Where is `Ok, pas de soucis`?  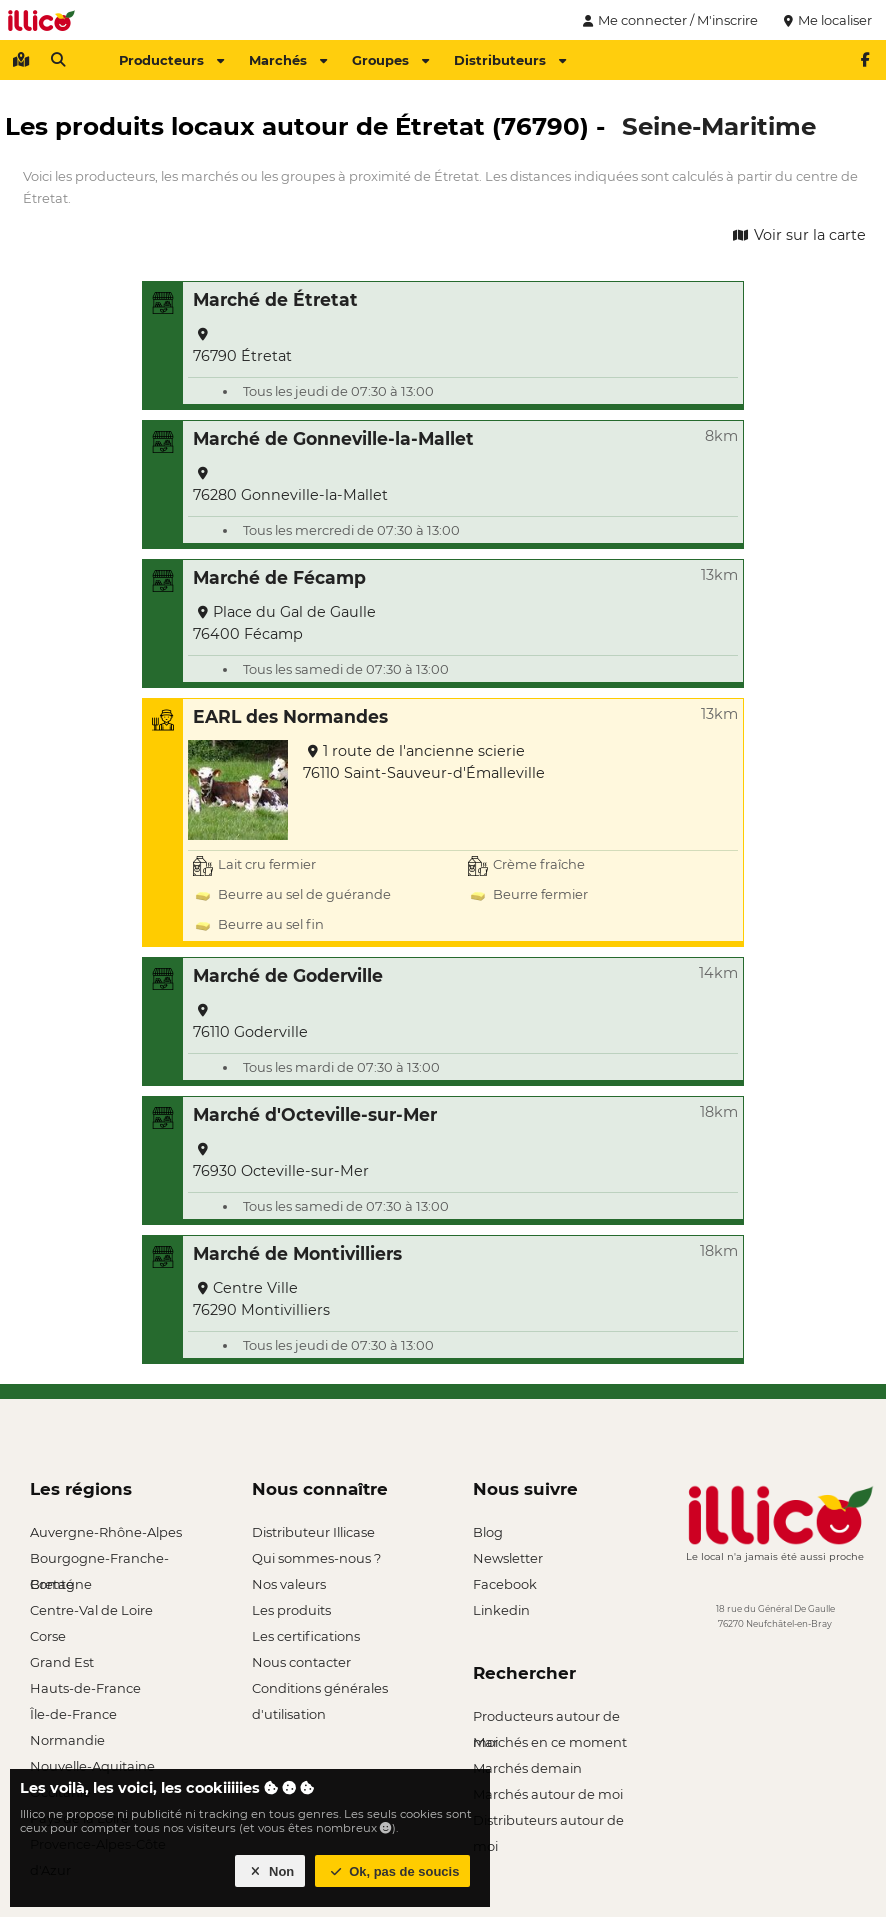
Ok, pas de soucis is located at coordinates (393, 1871).